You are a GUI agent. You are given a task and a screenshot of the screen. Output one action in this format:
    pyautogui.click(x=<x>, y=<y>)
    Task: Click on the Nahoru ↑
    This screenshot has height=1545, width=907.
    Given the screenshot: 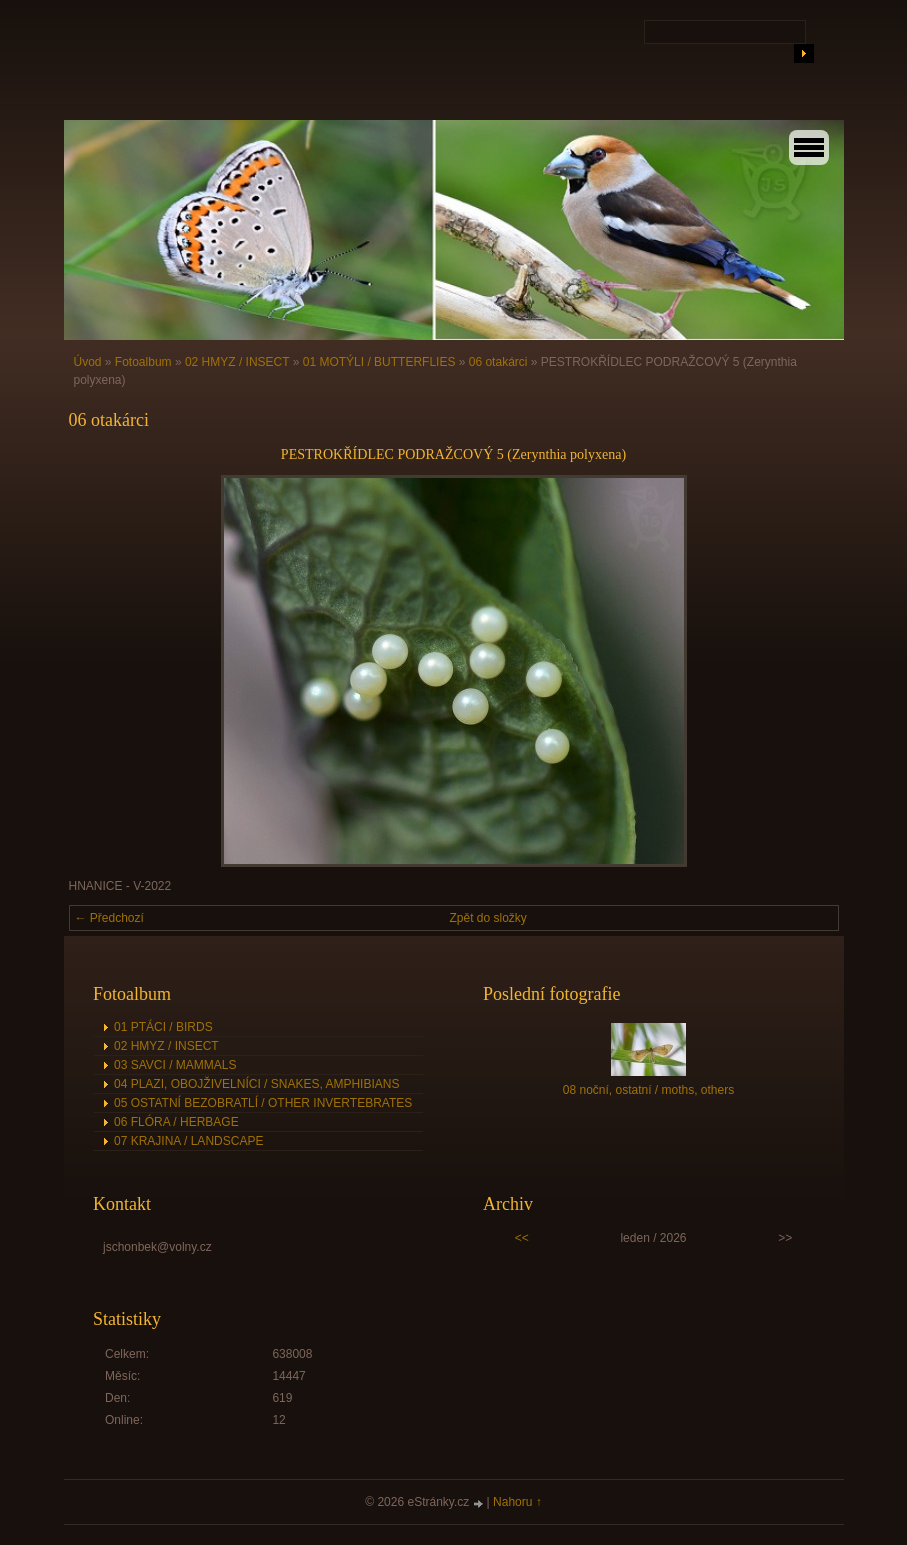 What is the action you would take?
    pyautogui.click(x=517, y=1502)
    